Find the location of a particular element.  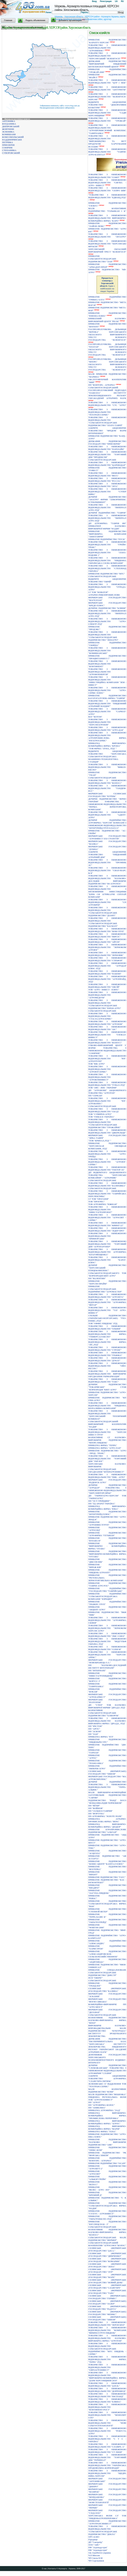

ТОВАРИСТВО З ОБМЕЖЕНОЮ ВIДПОВIДАЛЬНIСТЮ НАУКОВО-ВИРОБНИЧА ФIРМА "АГРОТОН" is located at coordinates (107, 2338).